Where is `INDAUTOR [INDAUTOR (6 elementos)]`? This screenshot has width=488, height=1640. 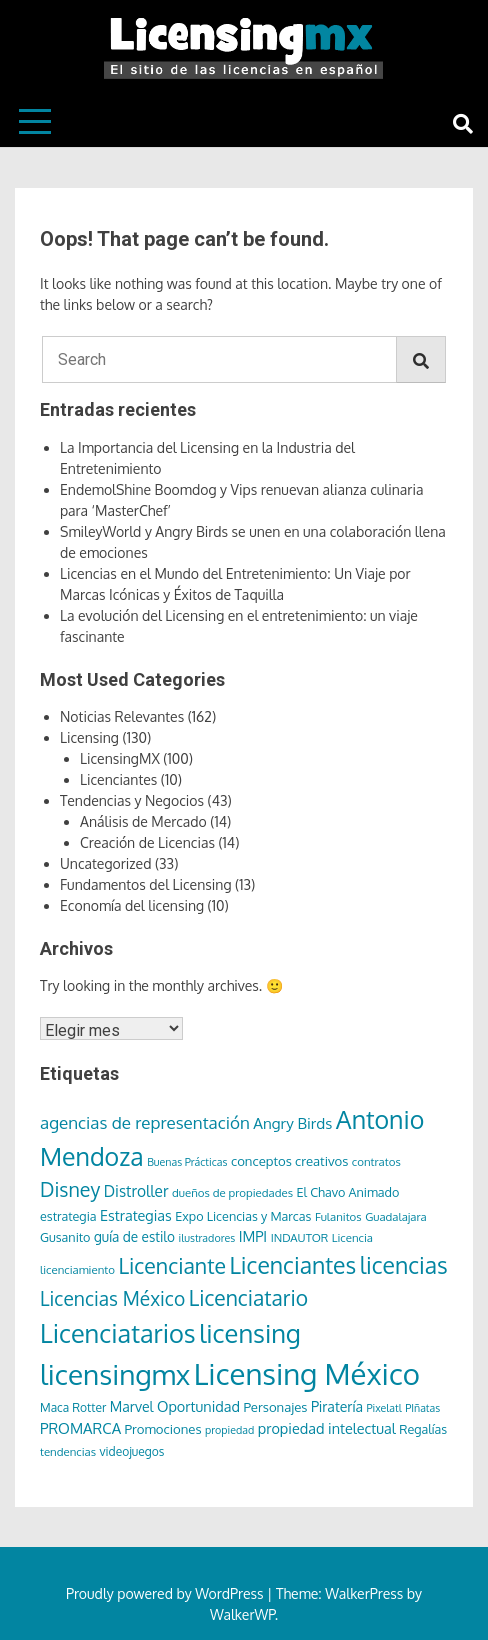
INDAUTOR [INDAUTOR (6 elementos)] is located at coordinates (300, 1237).